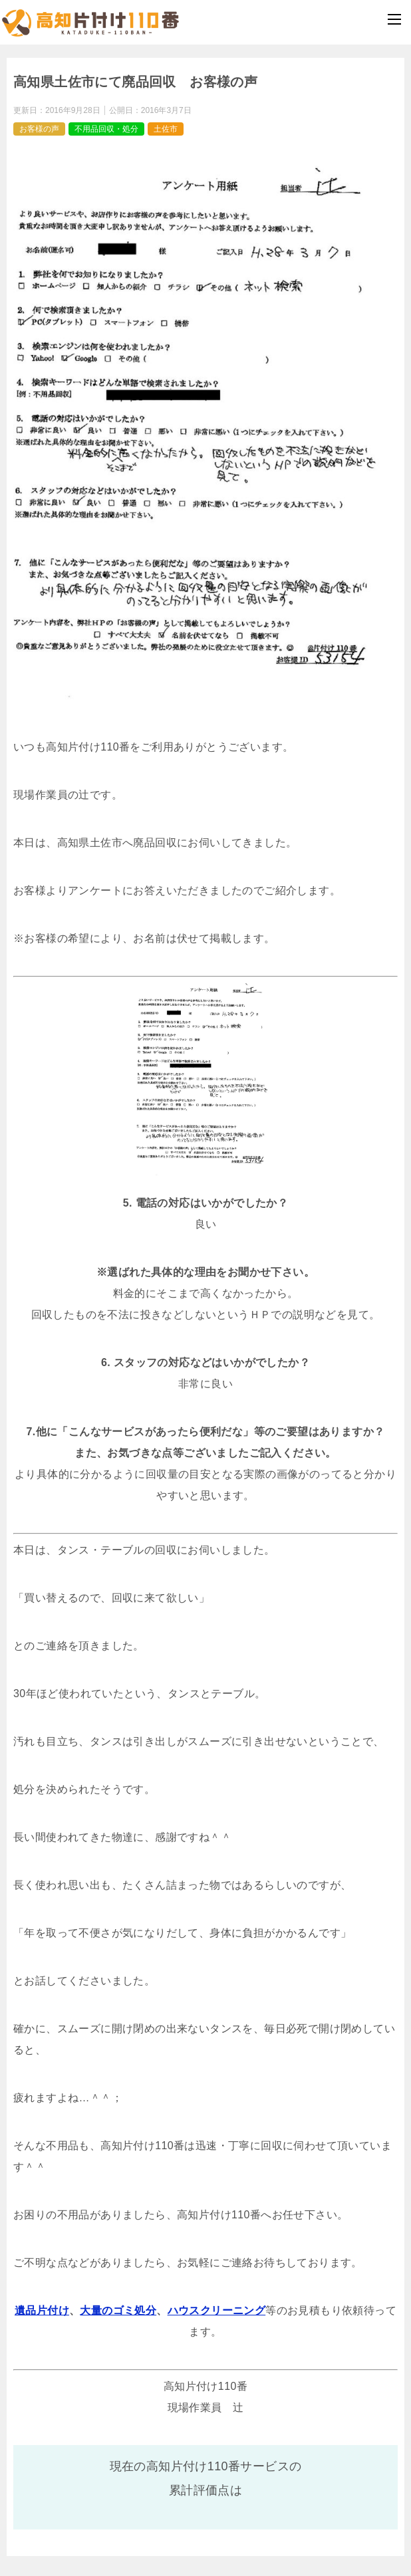 The image size is (411, 2576). Describe the element at coordinates (118, 2310) in the screenshot. I see `大量のゴミ処分` at that location.